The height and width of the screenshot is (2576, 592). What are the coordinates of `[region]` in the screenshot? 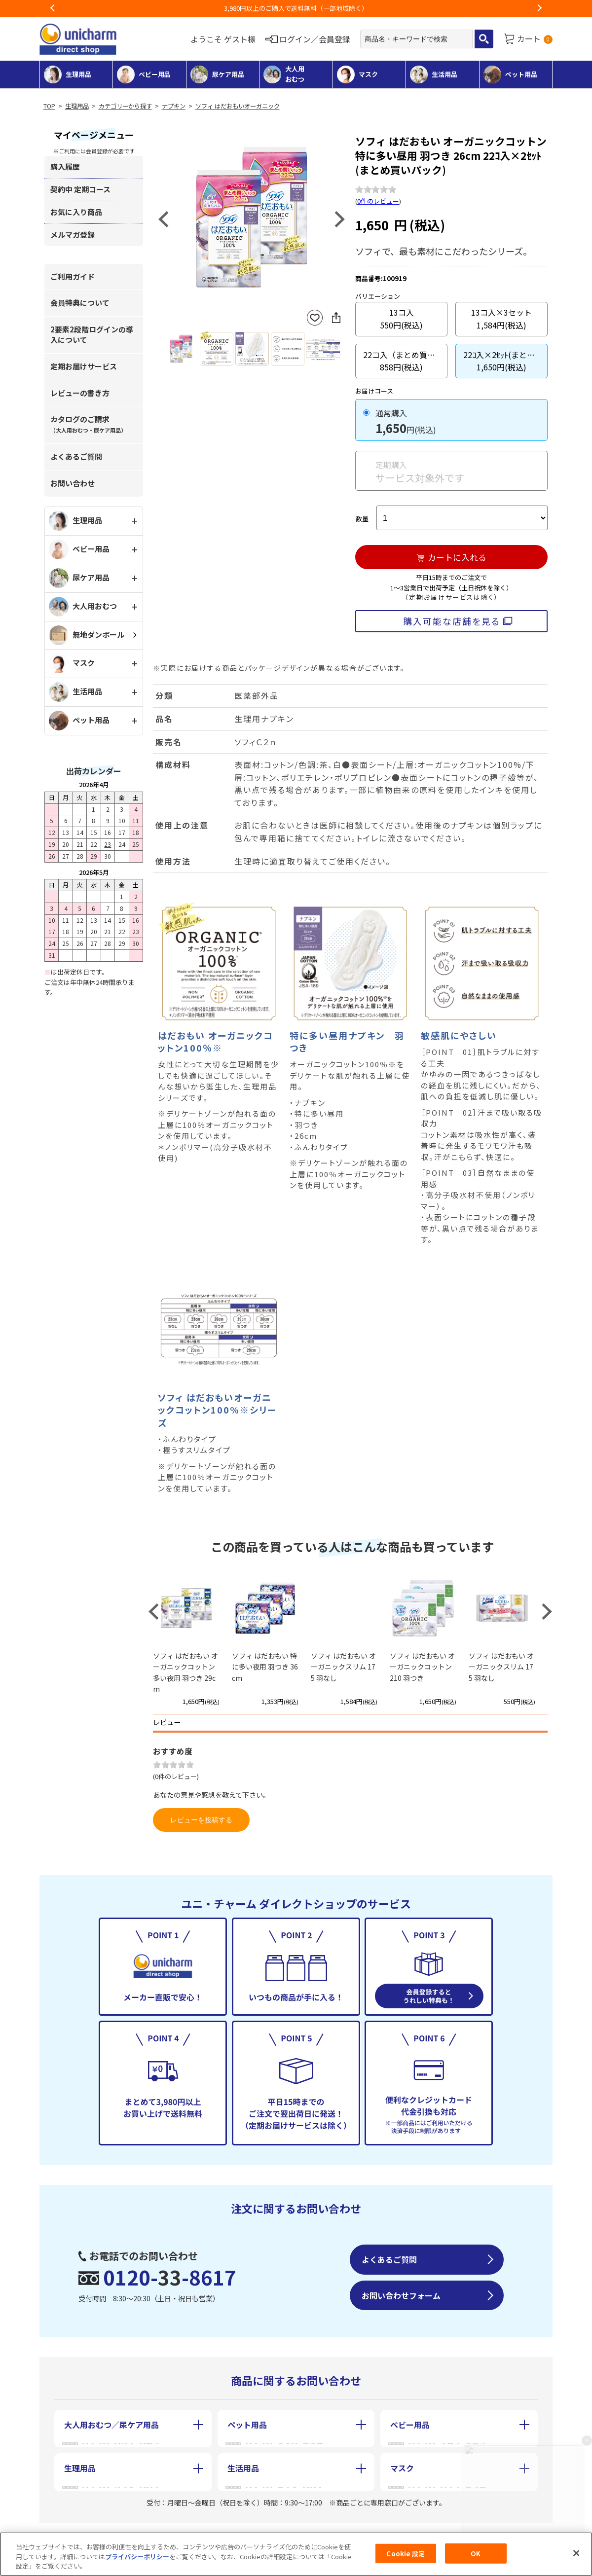 It's located at (296, 2554).